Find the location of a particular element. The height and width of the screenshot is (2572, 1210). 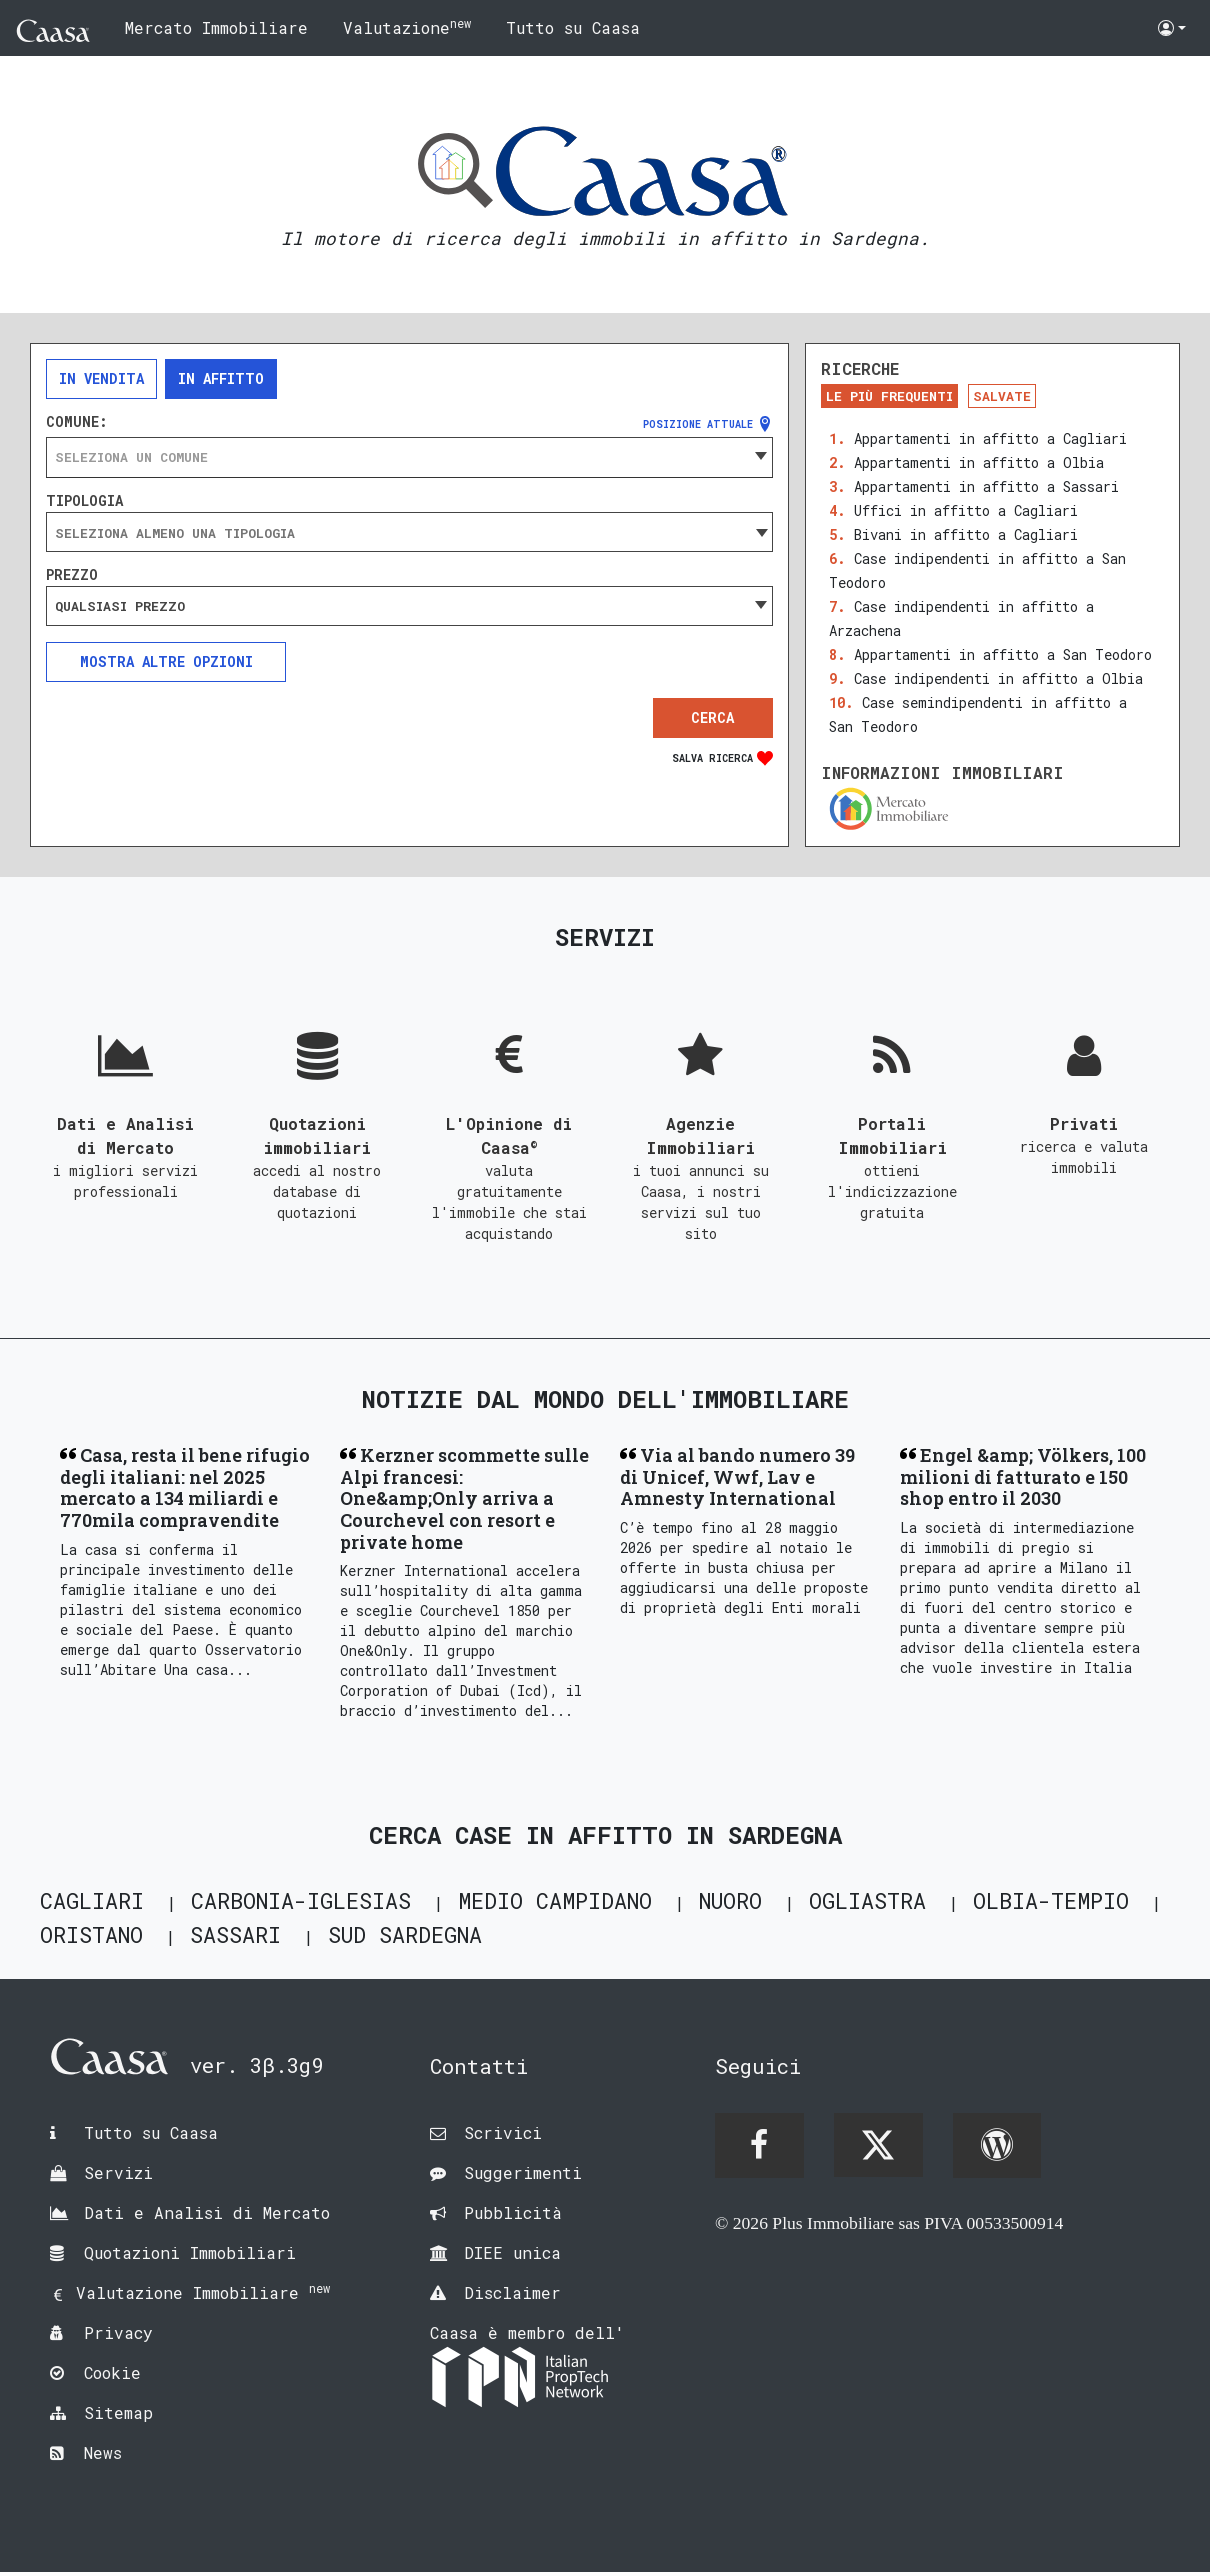

In vendita is located at coordinates (101, 378).